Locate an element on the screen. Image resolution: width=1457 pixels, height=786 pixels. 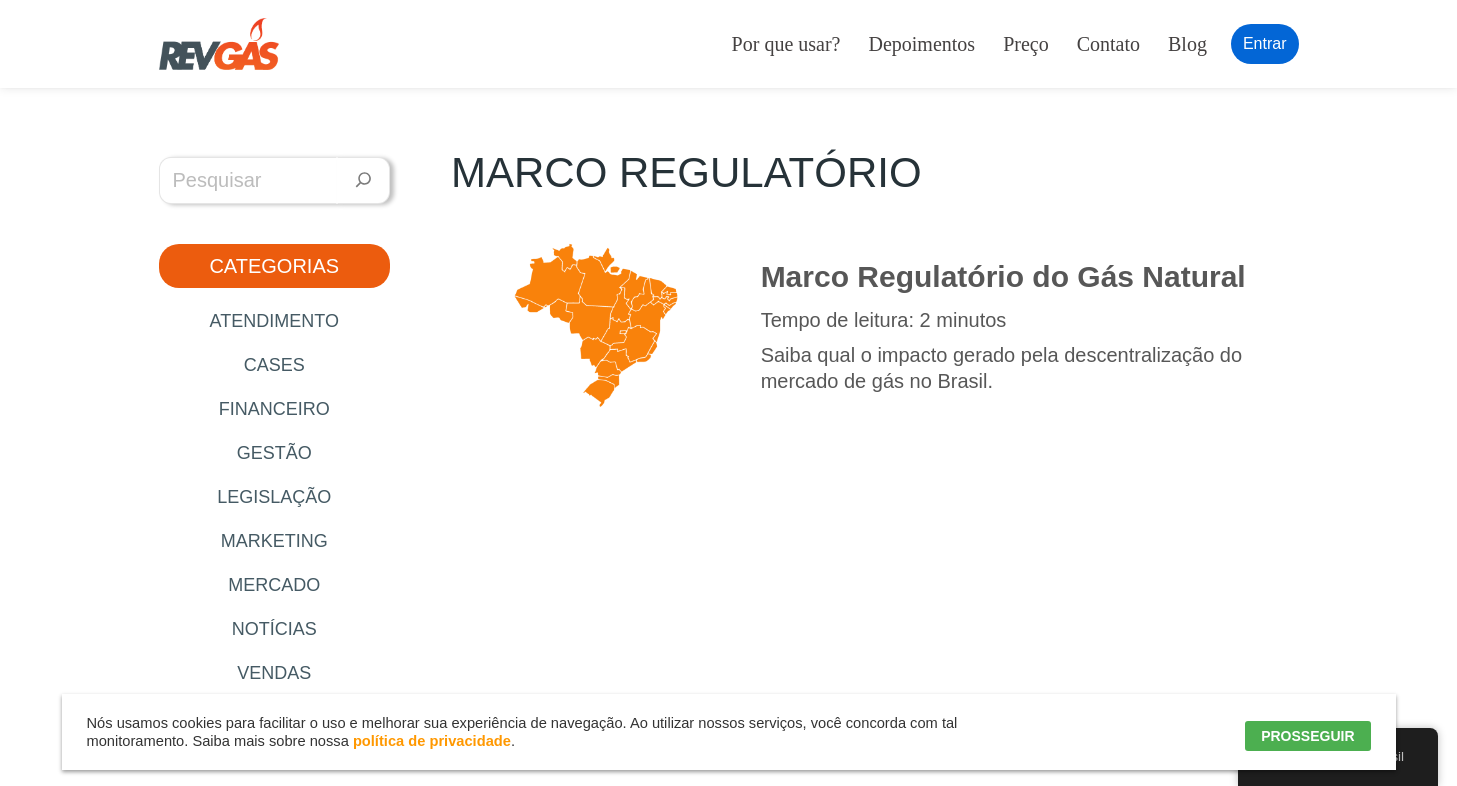
Contato is located at coordinates (1108, 44).